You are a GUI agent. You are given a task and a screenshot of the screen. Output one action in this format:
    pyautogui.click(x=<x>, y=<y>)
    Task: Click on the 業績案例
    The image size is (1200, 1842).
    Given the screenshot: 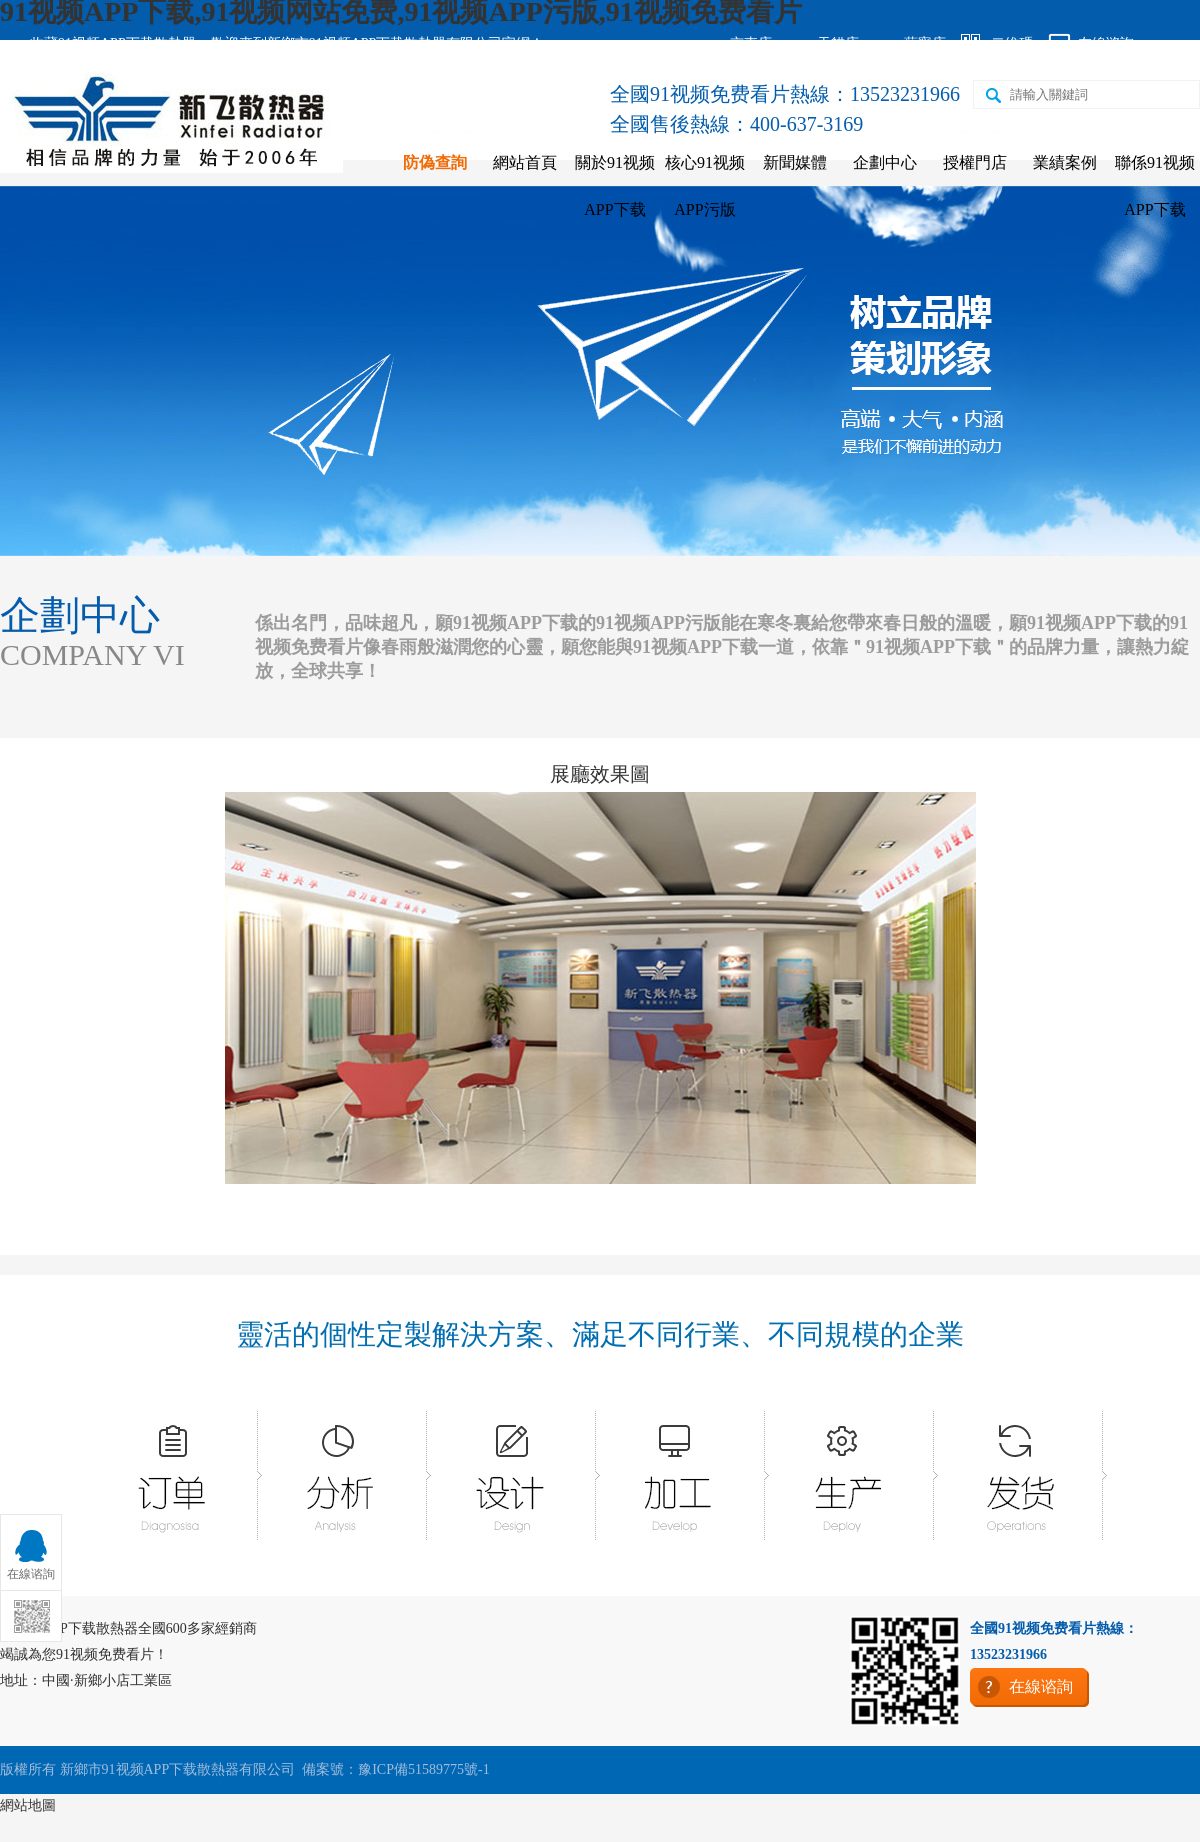 What is the action you would take?
    pyautogui.click(x=1065, y=162)
    